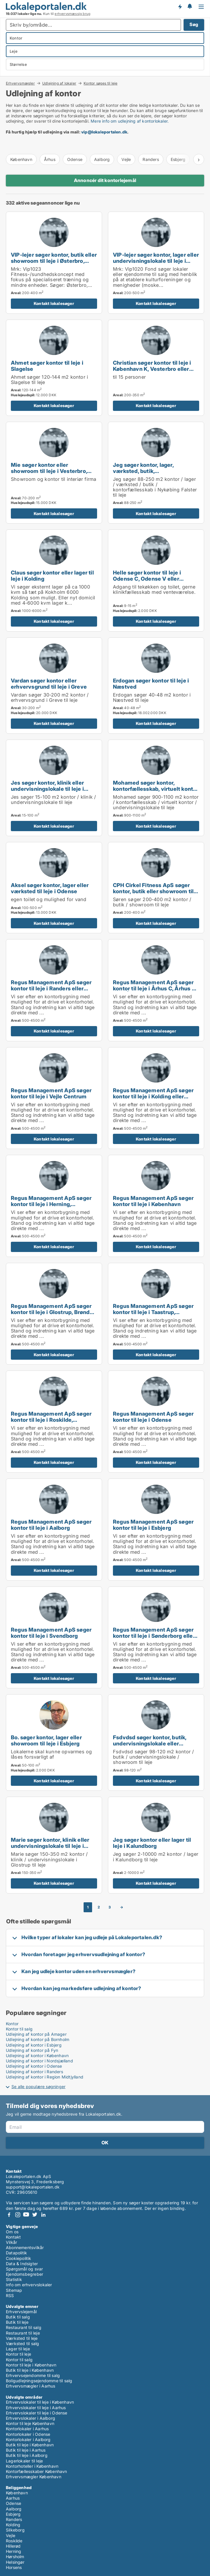 This screenshot has height=2576, width=210. What do you see at coordinates (46, 1740) in the screenshot?
I see `Bo. søger kontor, lager eller showroom til leje i Esbjerg` at bounding box center [46, 1740].